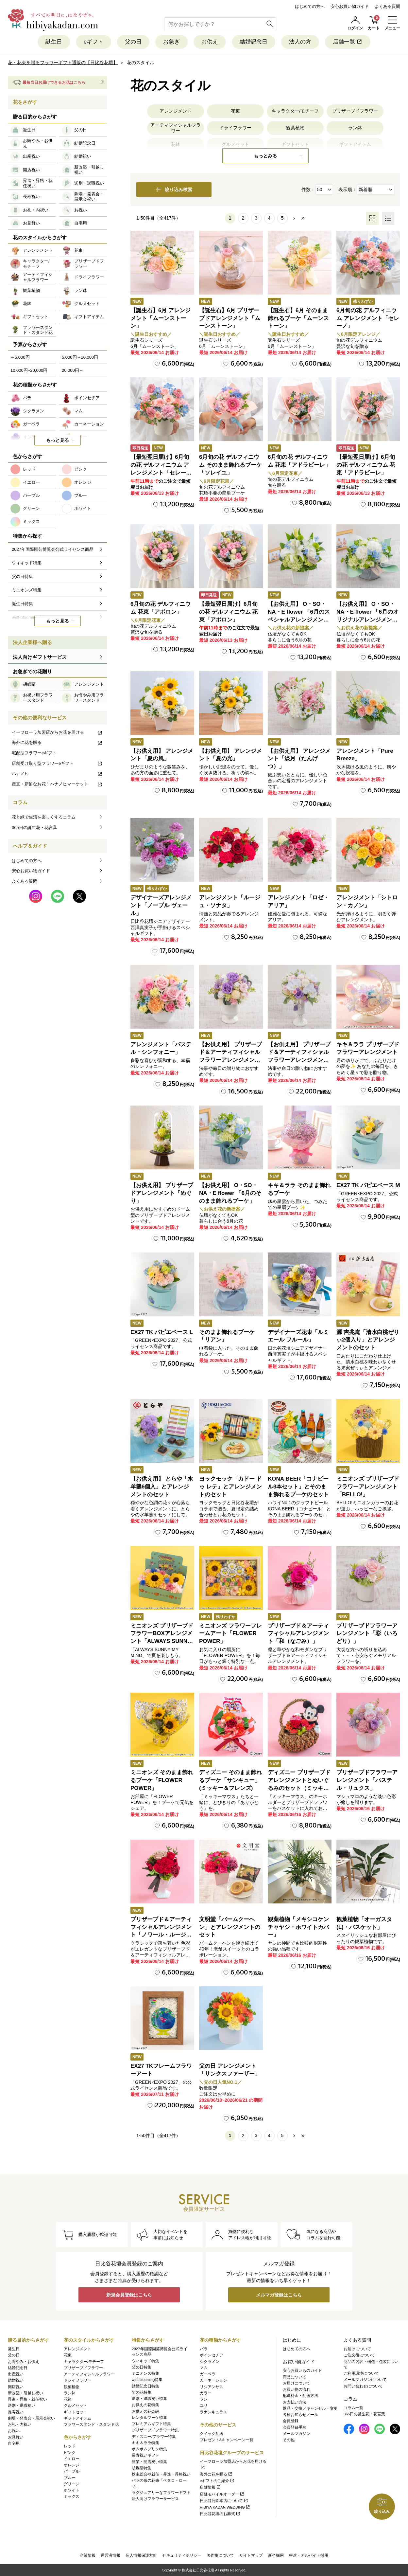  I want to click on お見舞い, so click(16, 2437).